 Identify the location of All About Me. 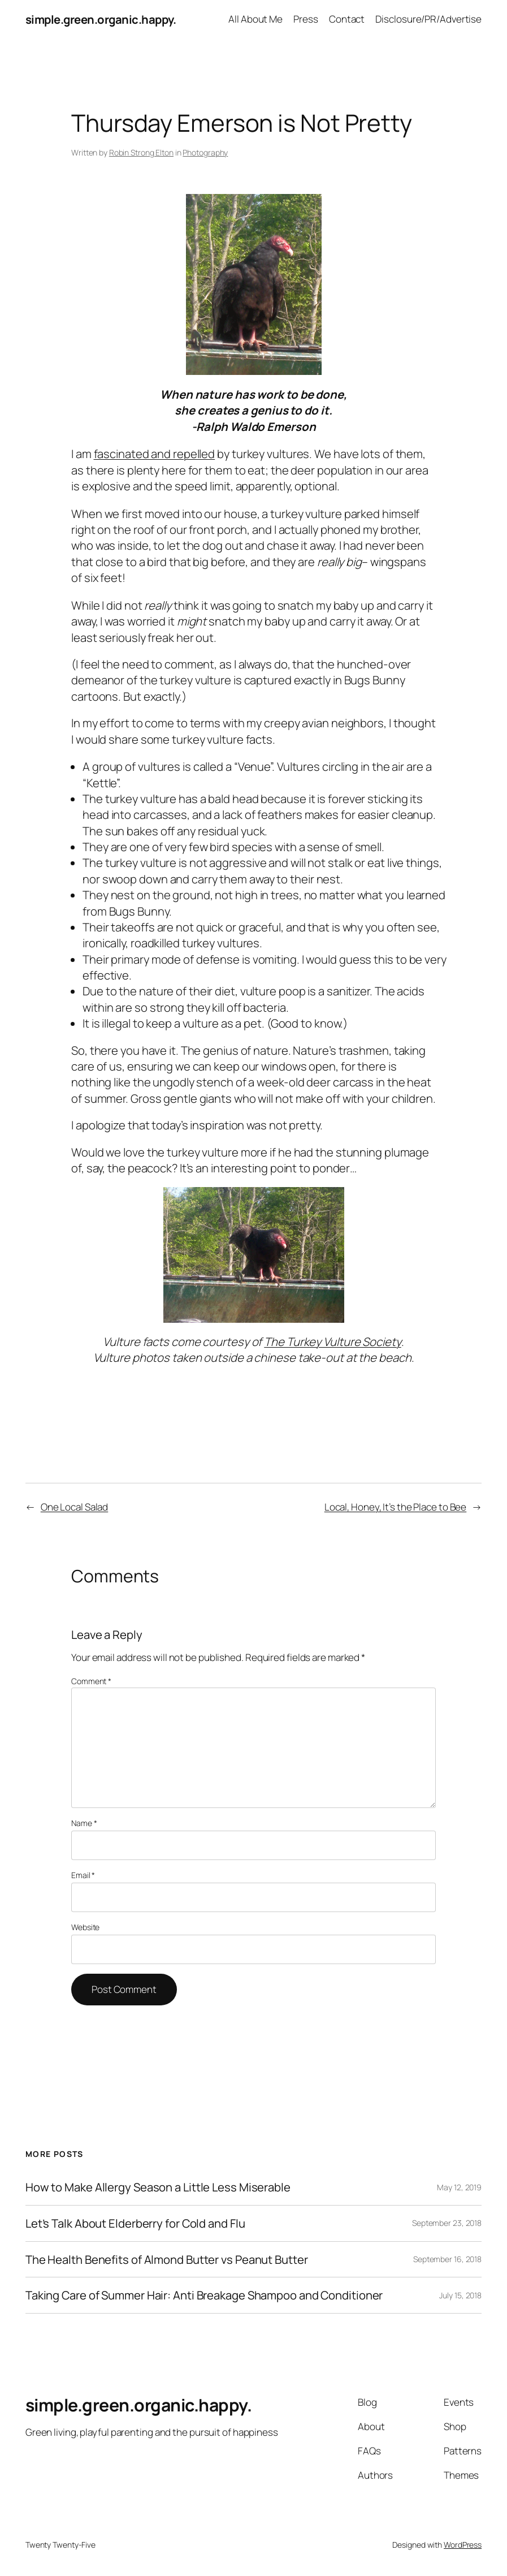
(255, 18).